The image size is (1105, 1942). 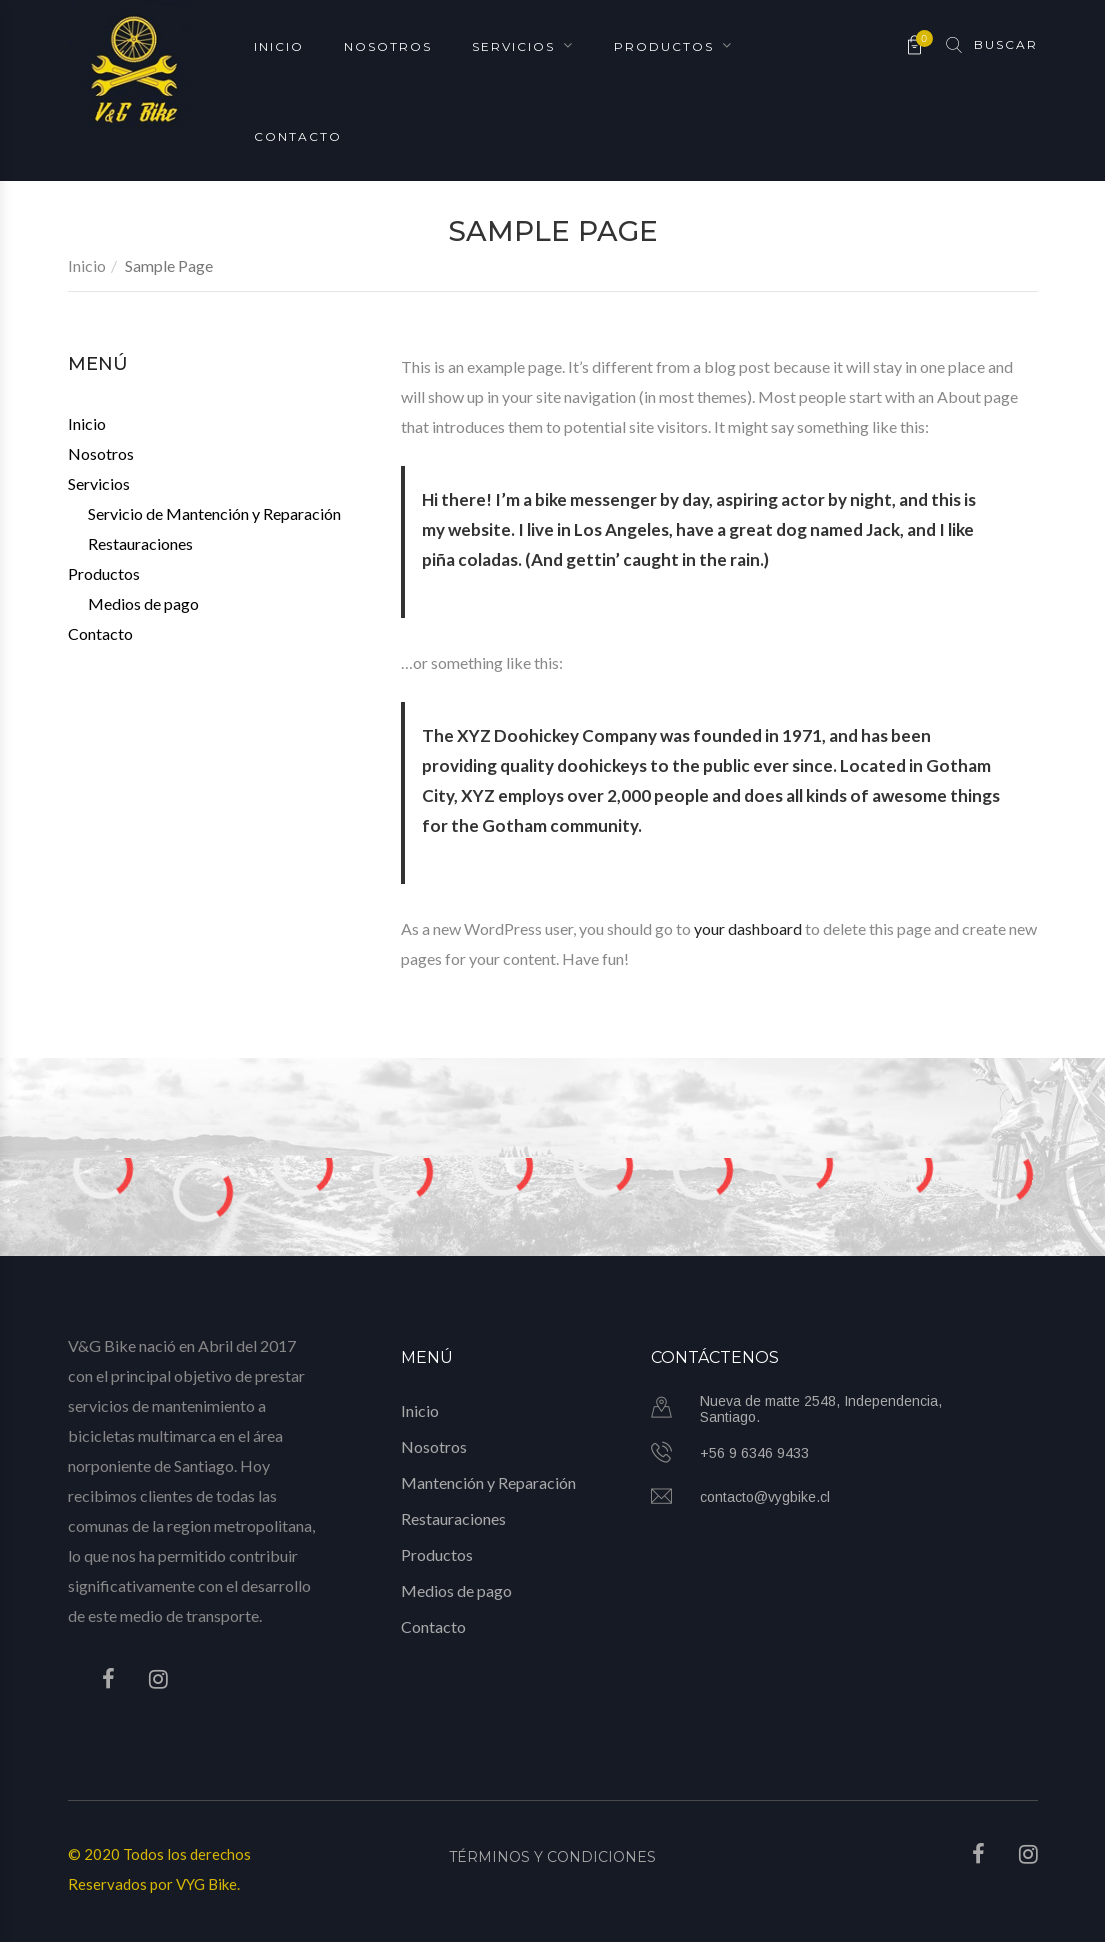 I want to click on Servicios, so click(x=513, y=45).